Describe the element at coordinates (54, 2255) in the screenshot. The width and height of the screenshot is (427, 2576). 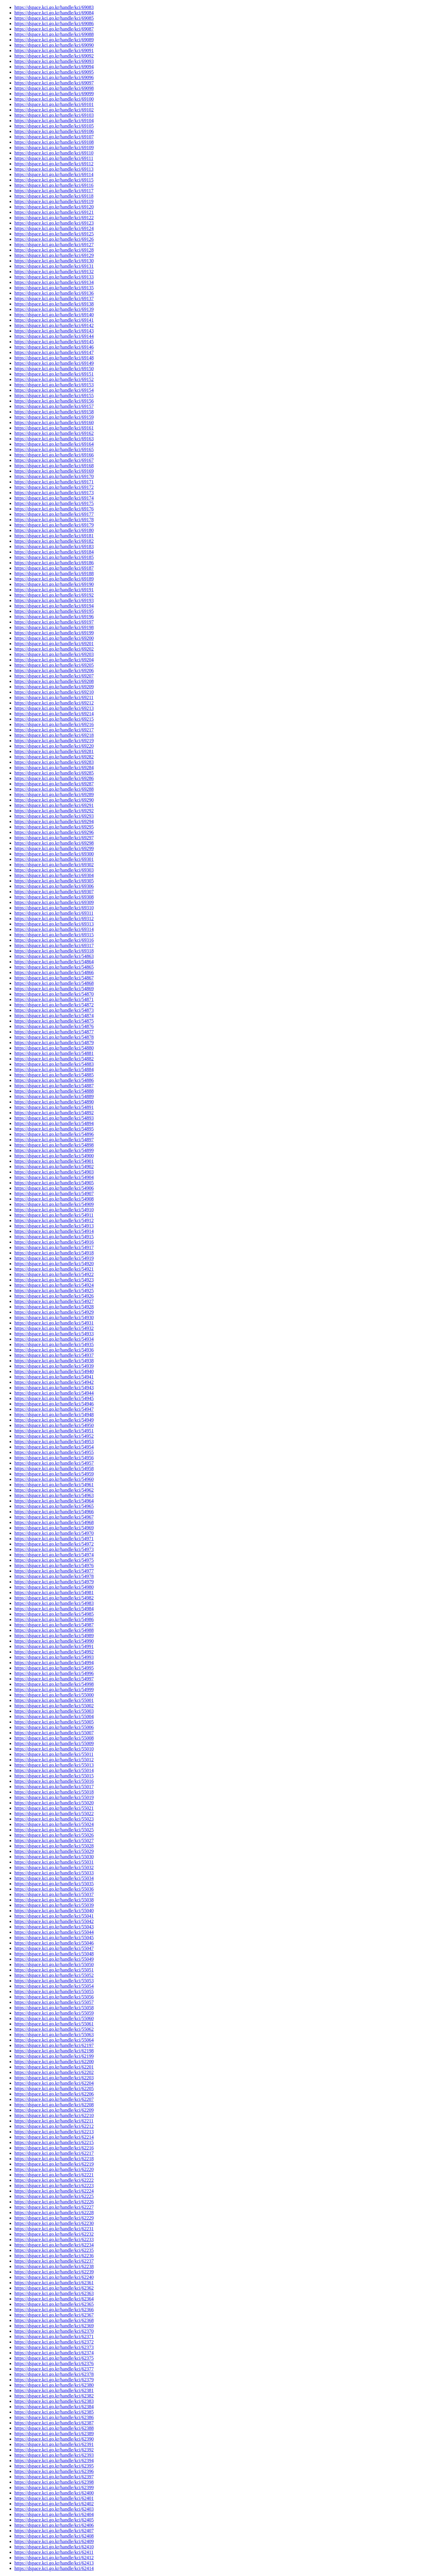
I see `https://dspace.kci.go.kr/handle/kci/62236` at that location.